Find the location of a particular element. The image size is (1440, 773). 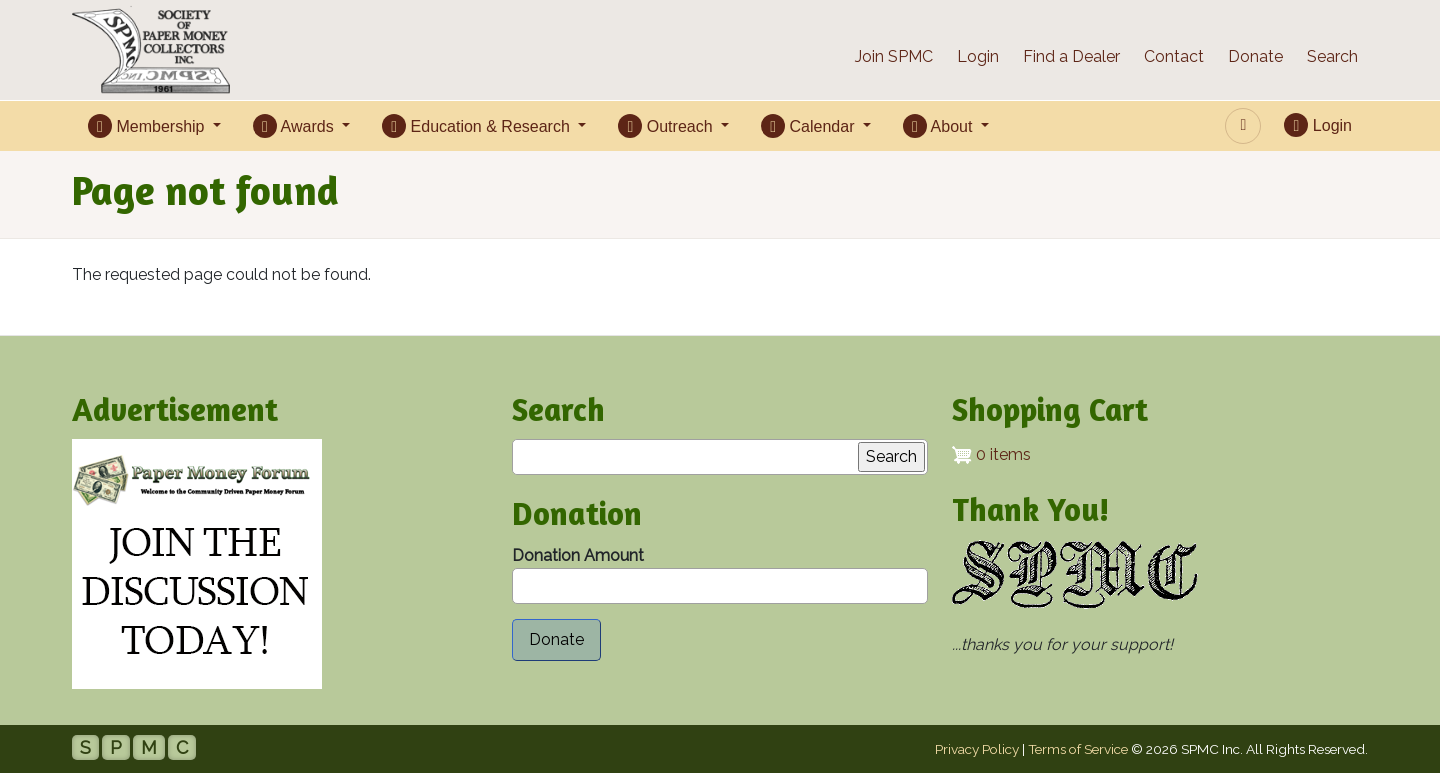

About is located at coordinates (940, 126).